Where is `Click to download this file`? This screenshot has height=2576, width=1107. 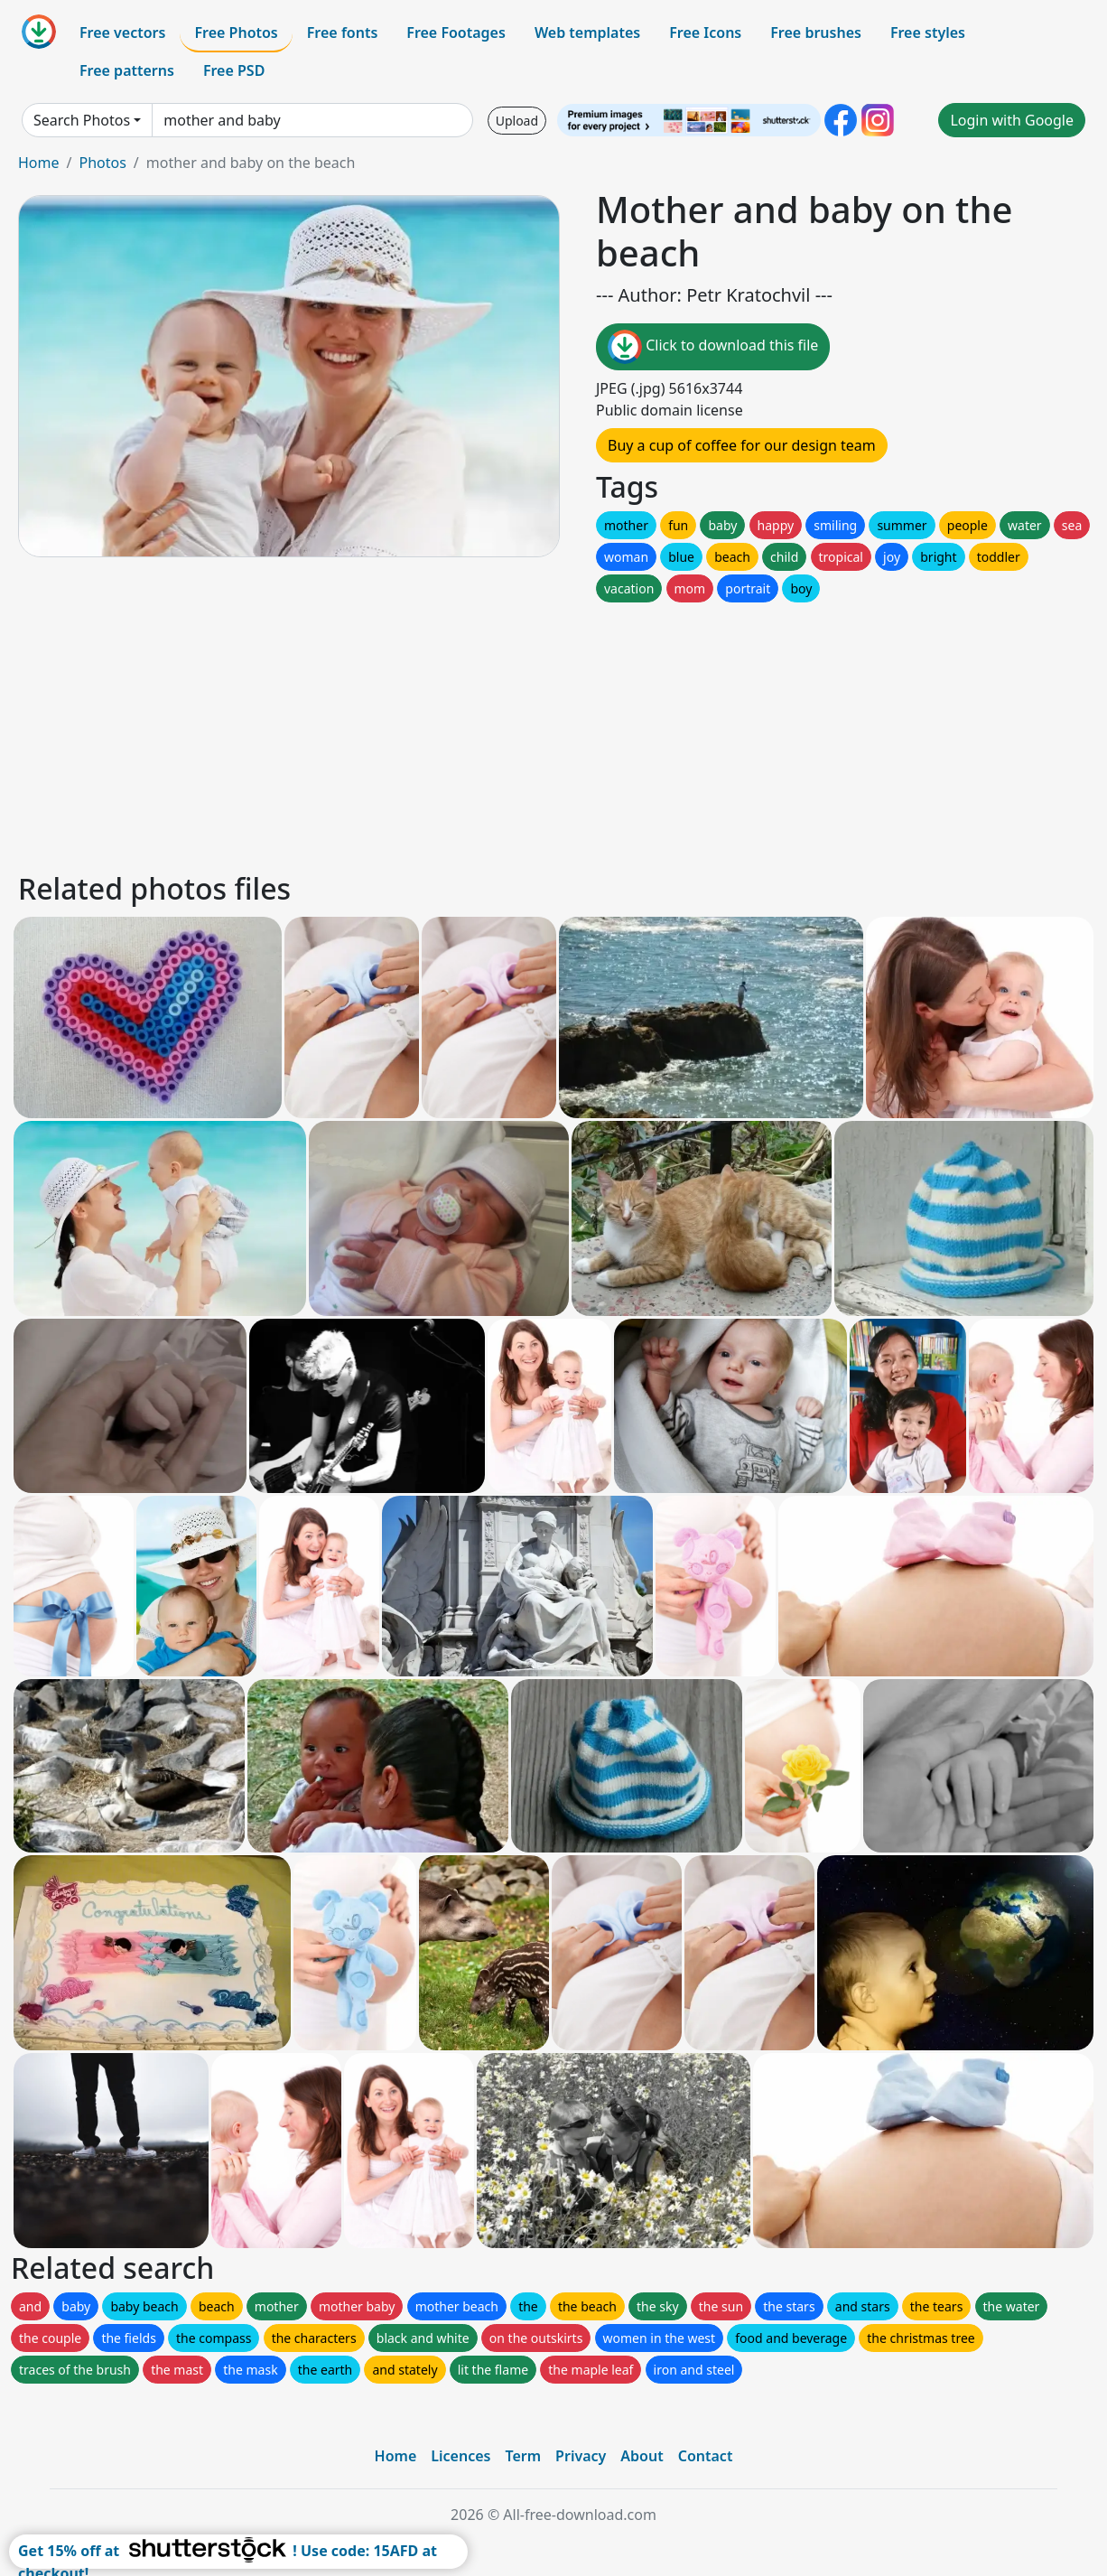 Click to download this file is located at coordinates (713, 347).